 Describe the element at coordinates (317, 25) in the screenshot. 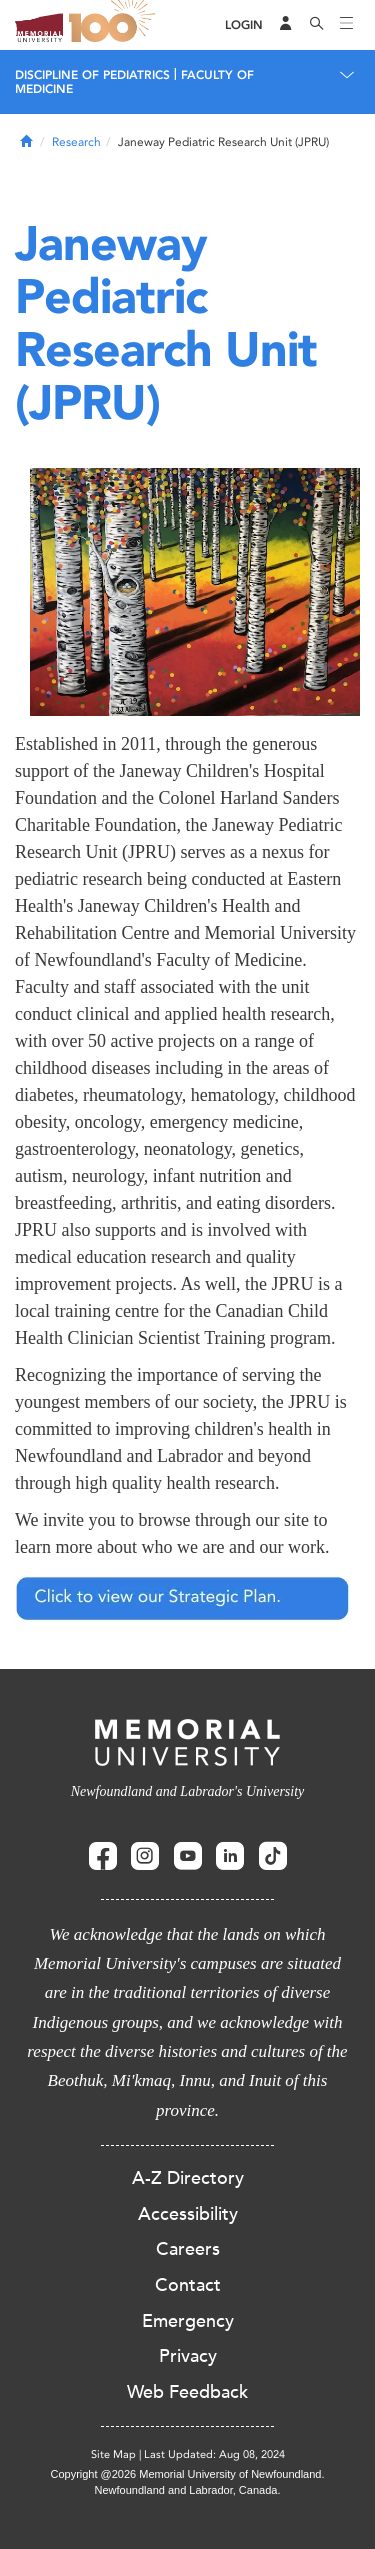

I see `[Search]` at that location.